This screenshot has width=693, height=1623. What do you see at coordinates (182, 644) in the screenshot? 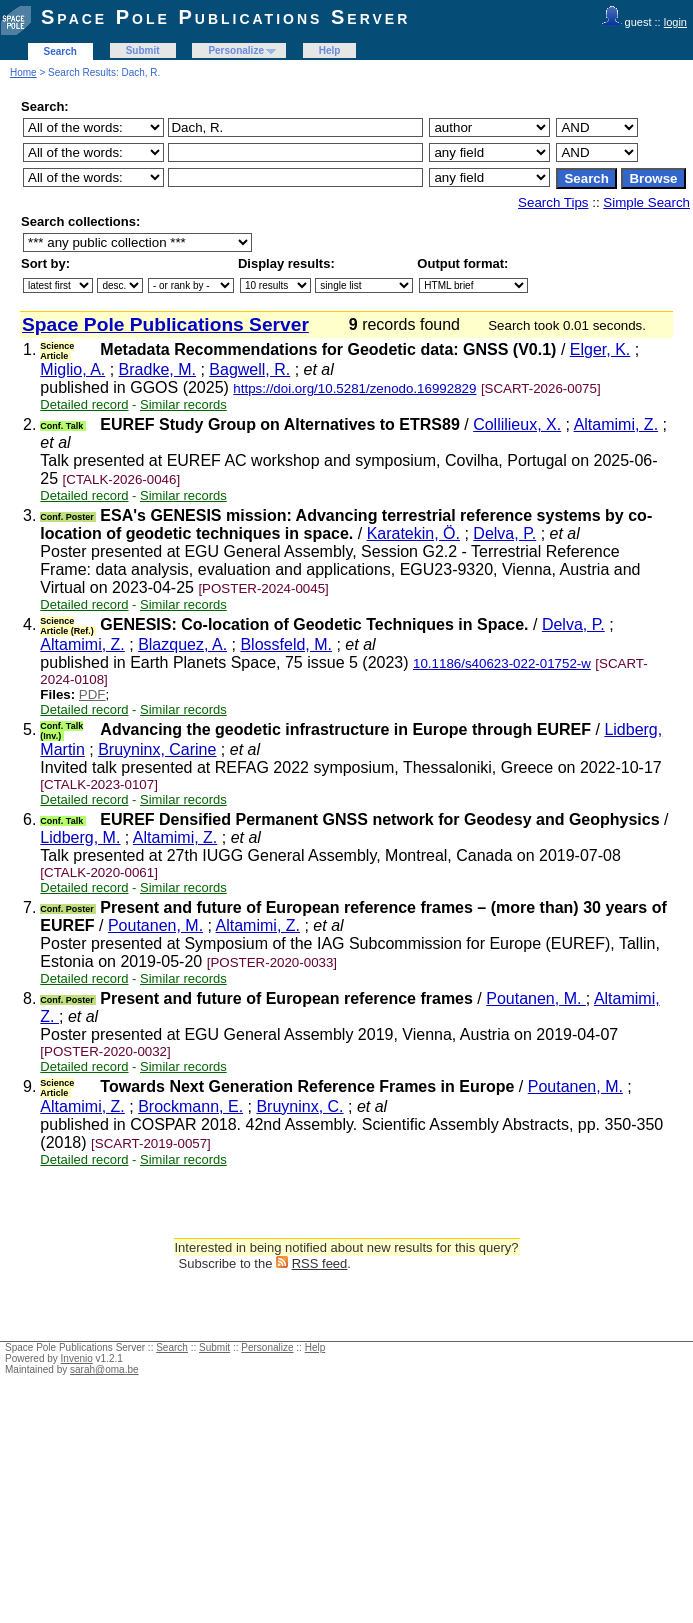
I see `Blazquez, A.` at bounding box center [182, 644].